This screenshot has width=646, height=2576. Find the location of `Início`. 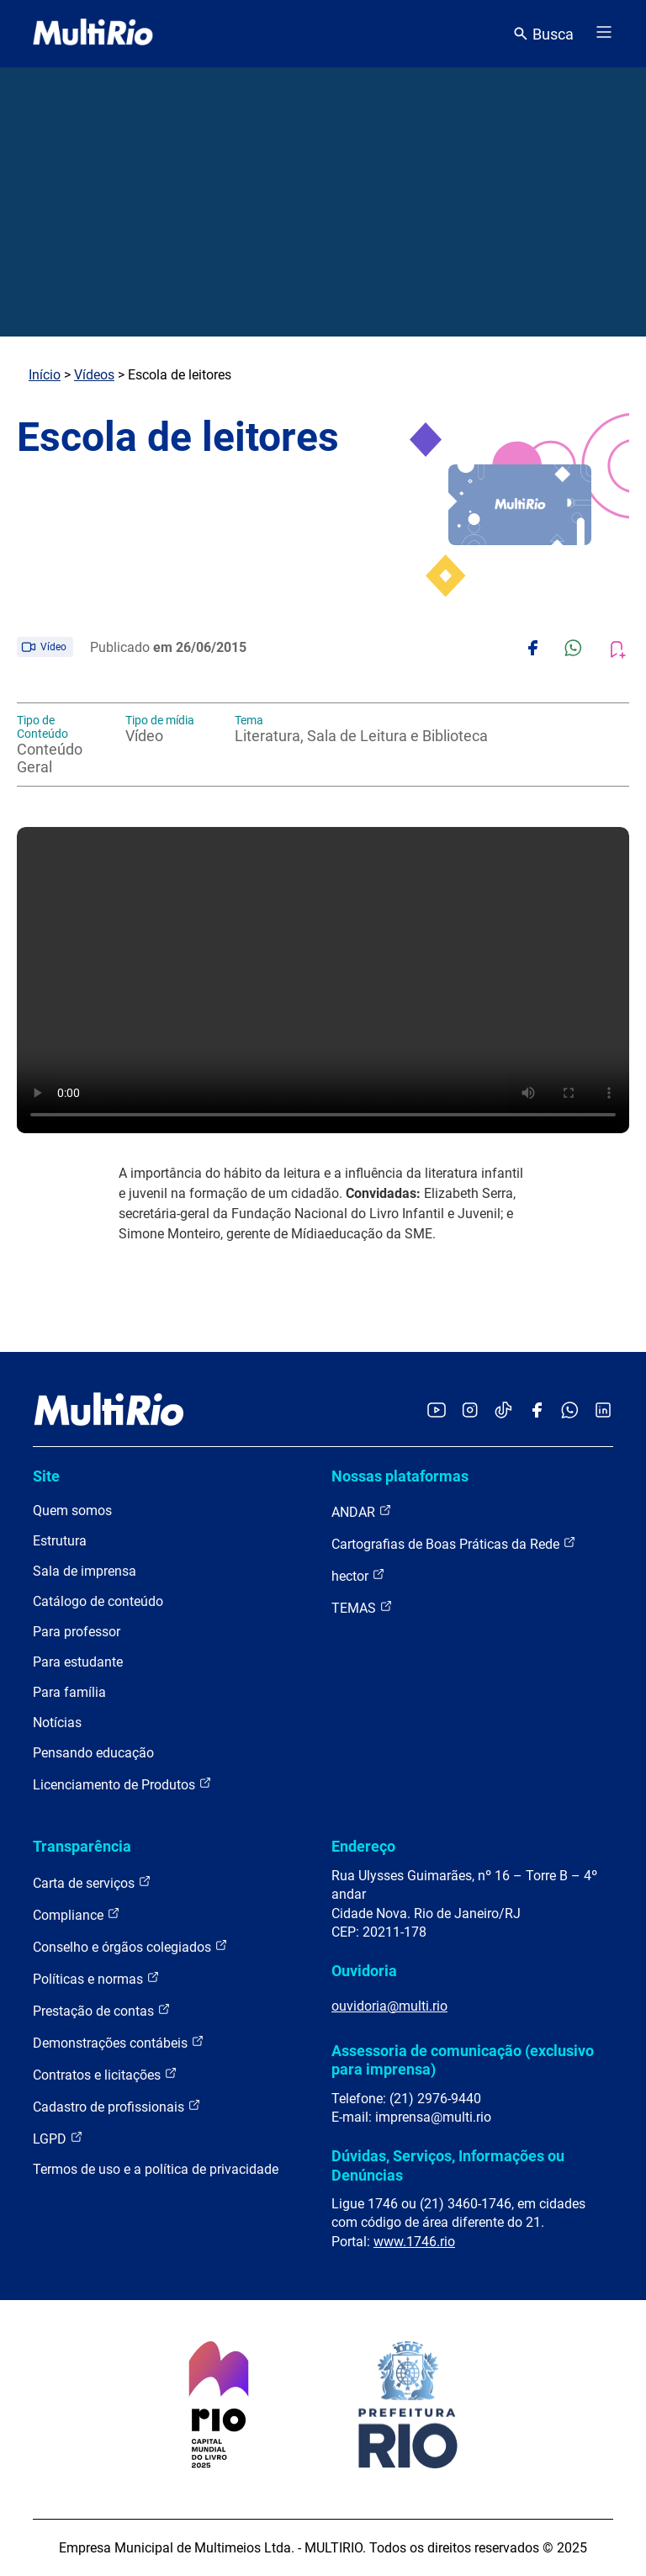

Início is located at coordinates (45, 375).